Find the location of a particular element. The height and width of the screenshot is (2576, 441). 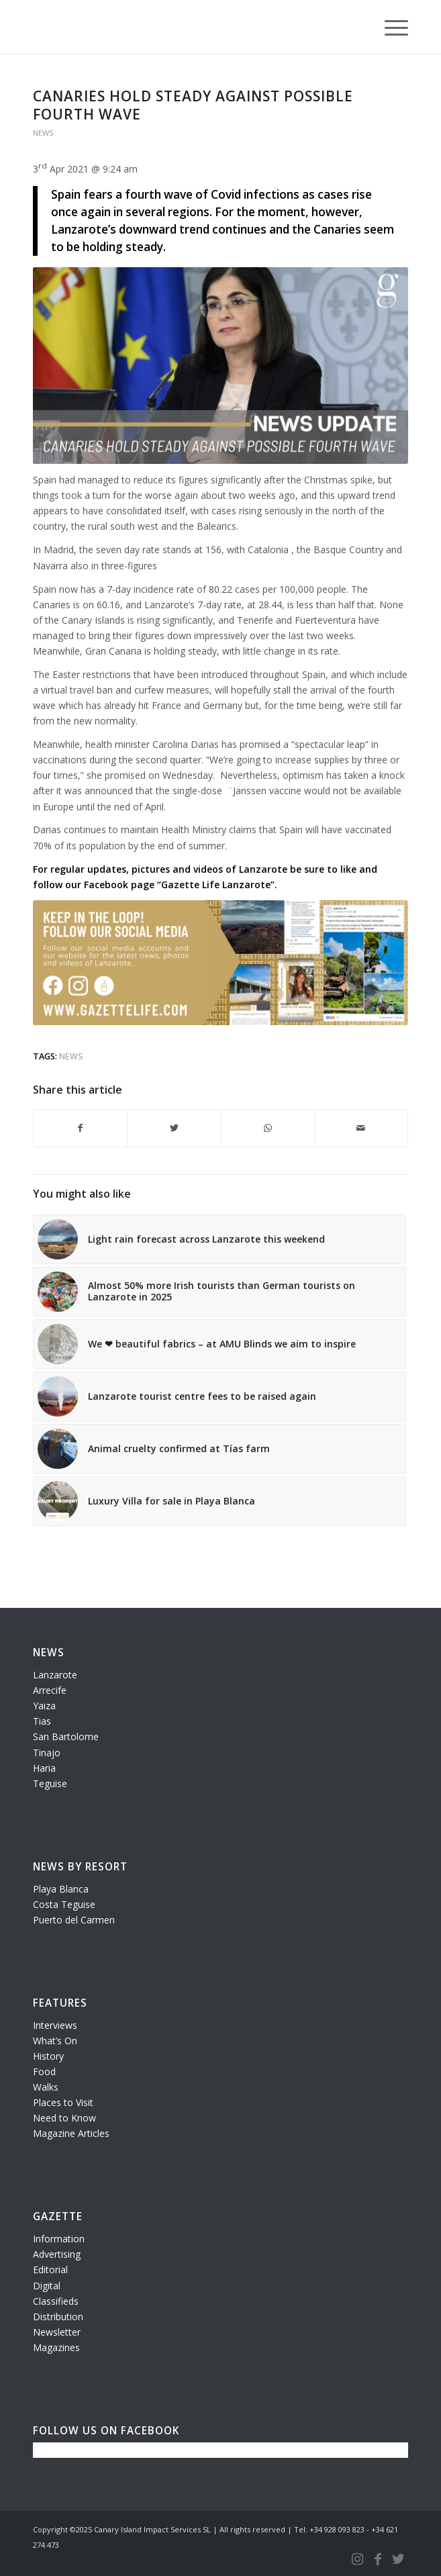

Food is located at coordinates (44, 2071).